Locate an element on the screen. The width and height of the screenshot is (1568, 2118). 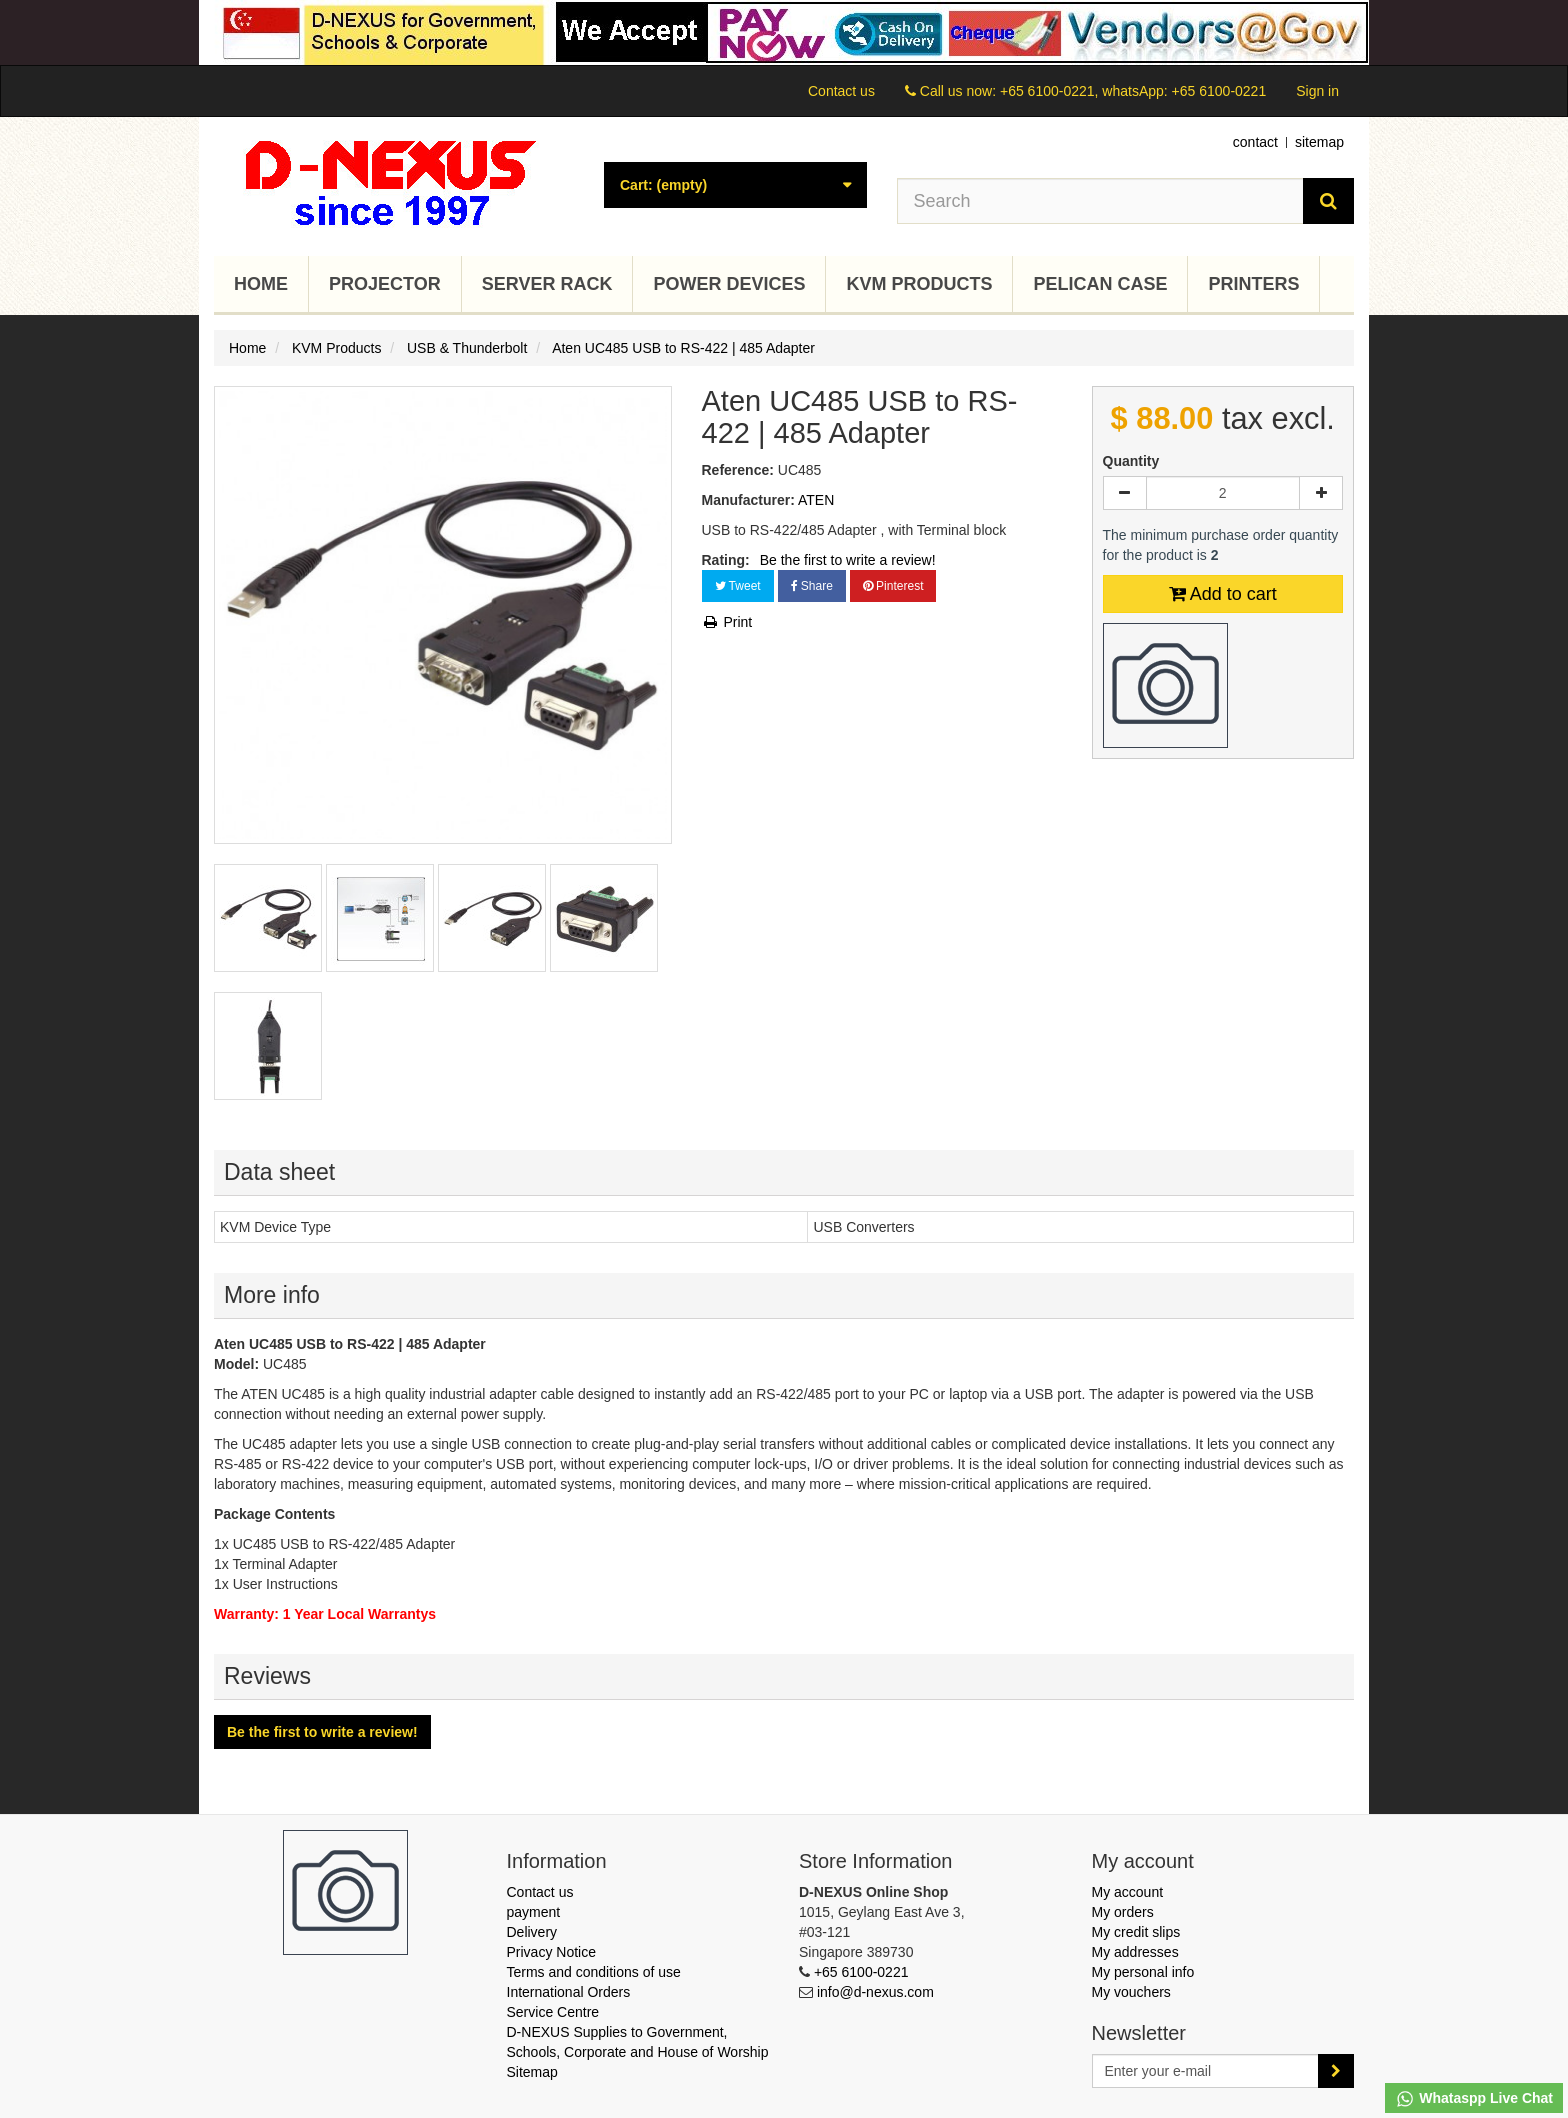
contact is located at coordinates (1255, 142).